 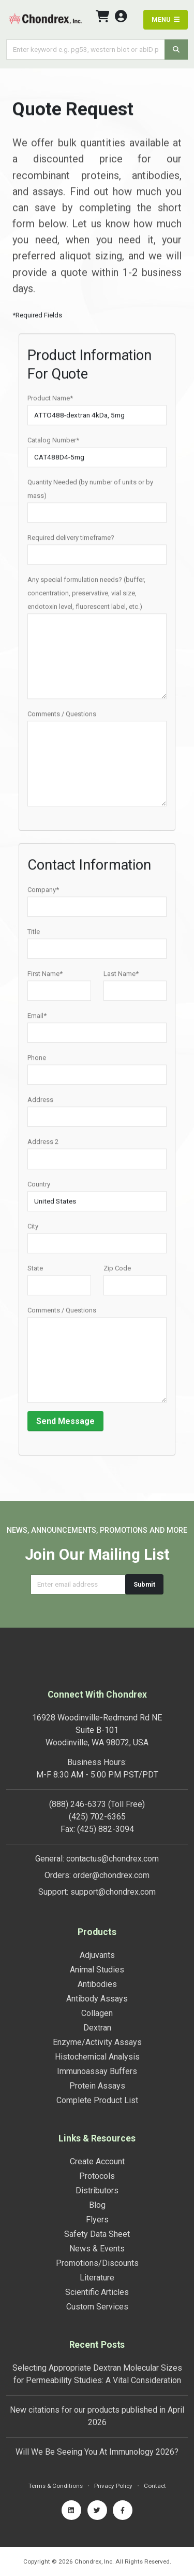 What do you see at coordinates (117, 1272) in the screenshot?
I see `Zip Code` at bounding box center [117, 1272].